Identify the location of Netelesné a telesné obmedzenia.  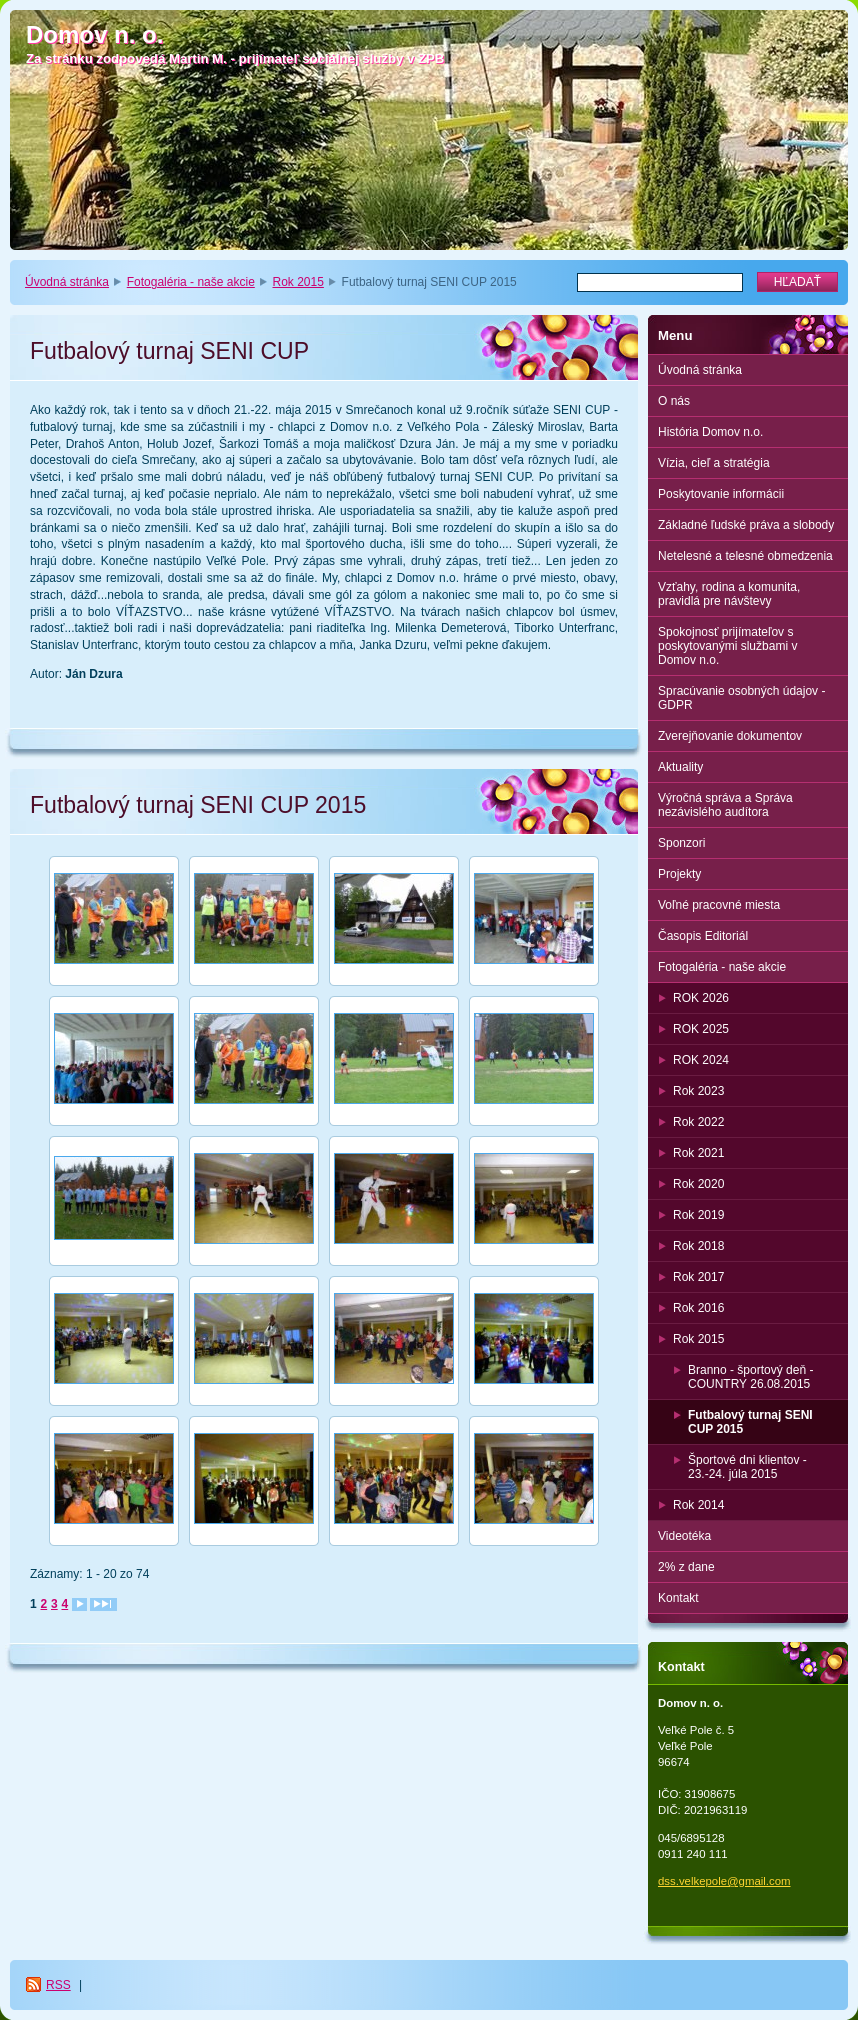
(745, 556).